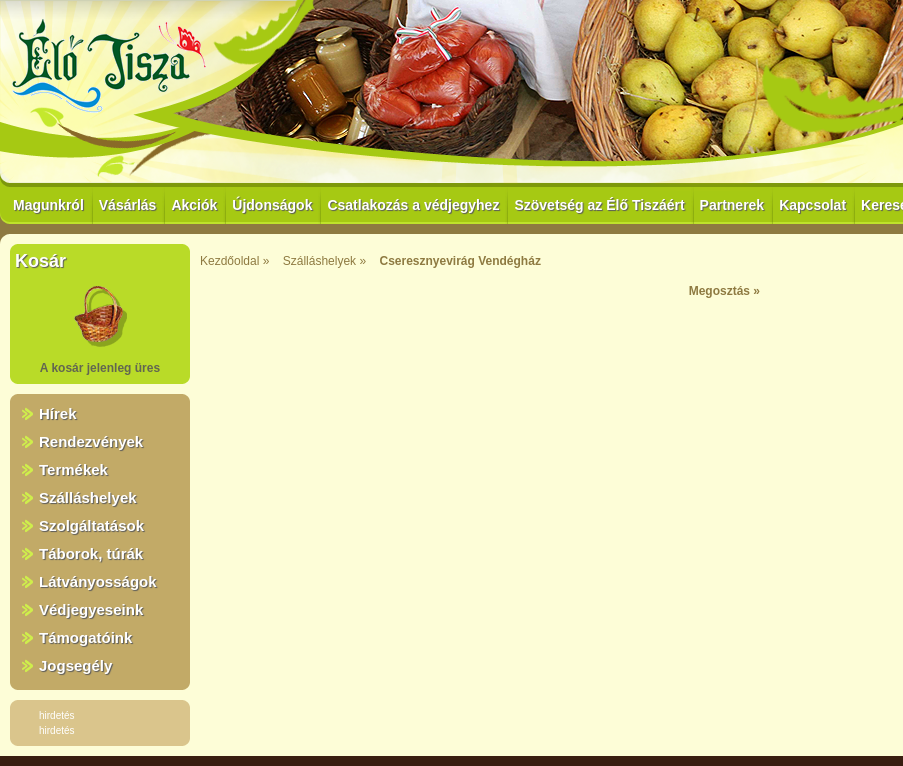  I want to click on Szövetség az Élő Tiszáért, so click(599, 205).